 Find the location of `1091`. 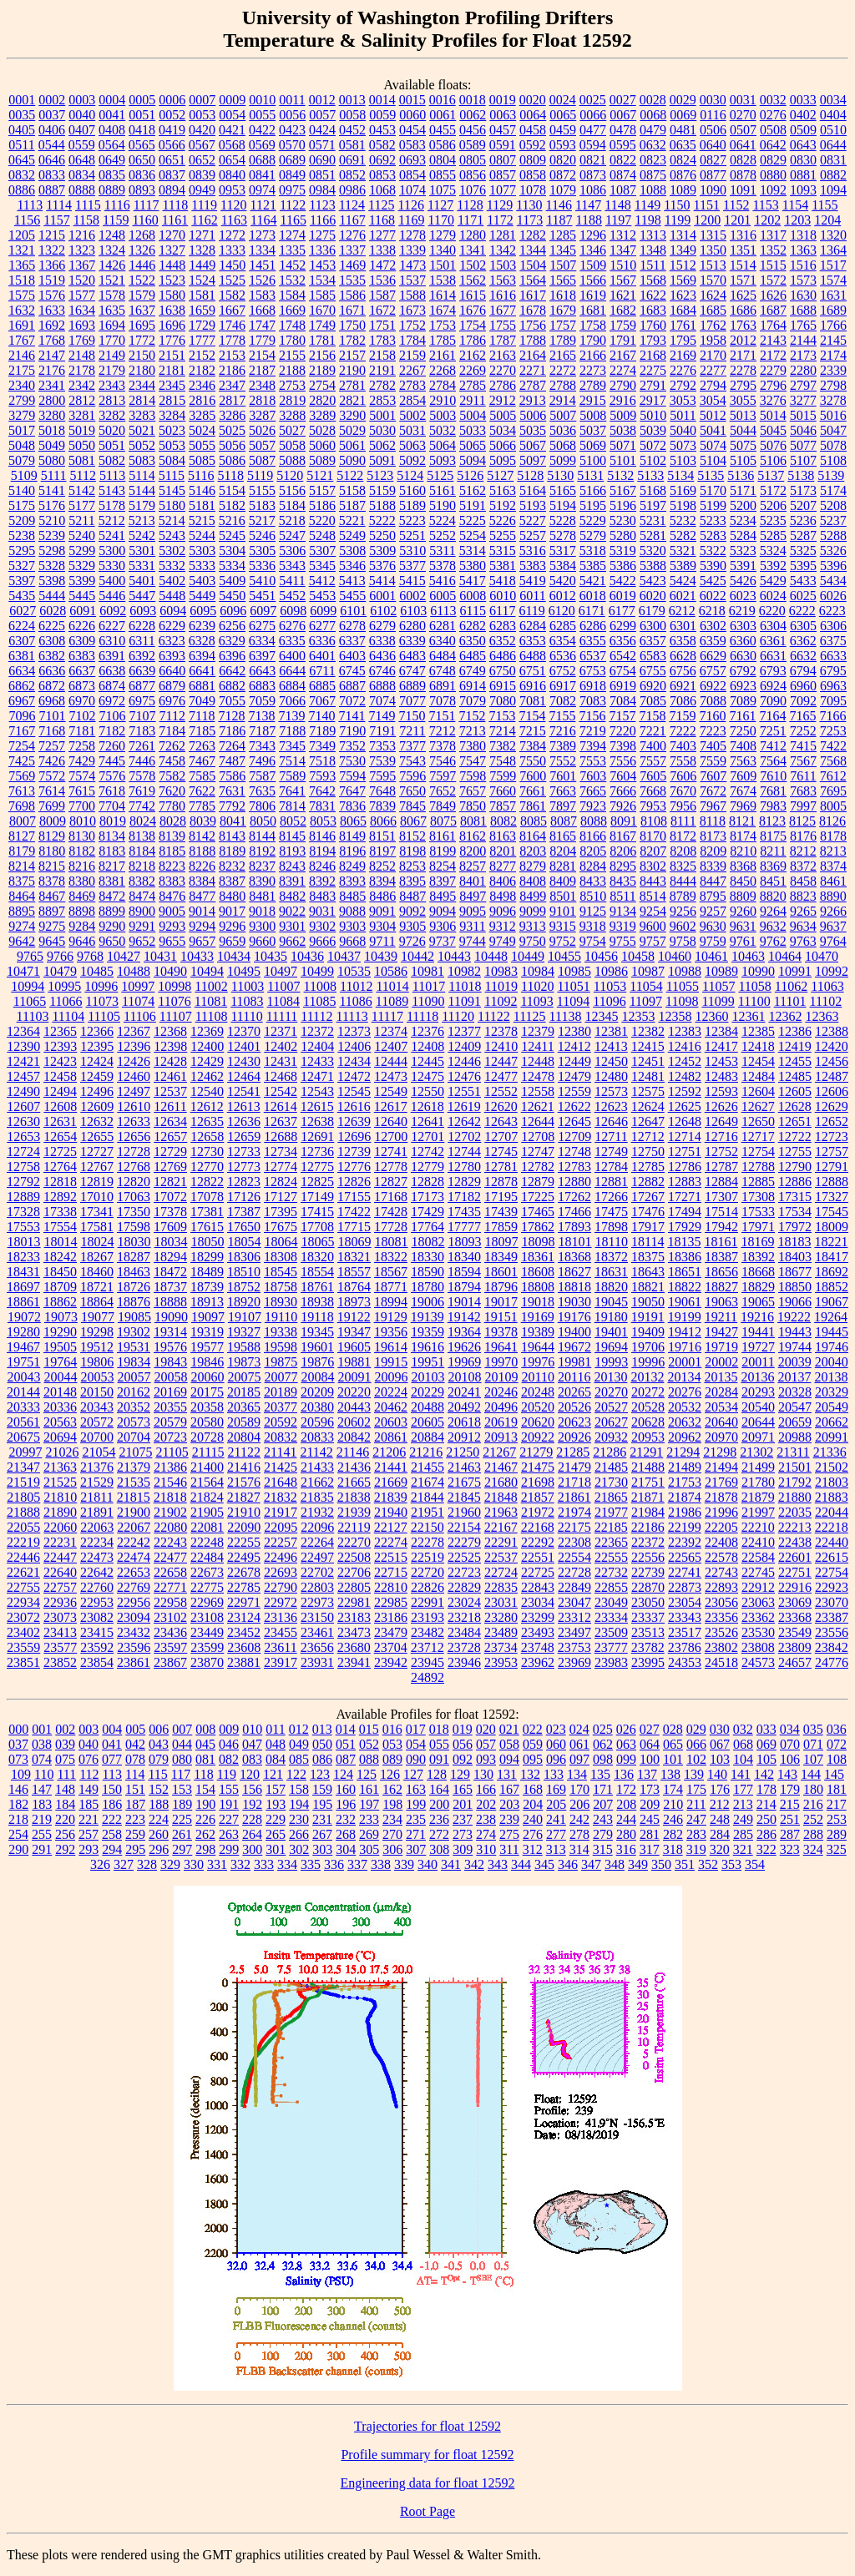

1091 is located at coordinates (743, 190).